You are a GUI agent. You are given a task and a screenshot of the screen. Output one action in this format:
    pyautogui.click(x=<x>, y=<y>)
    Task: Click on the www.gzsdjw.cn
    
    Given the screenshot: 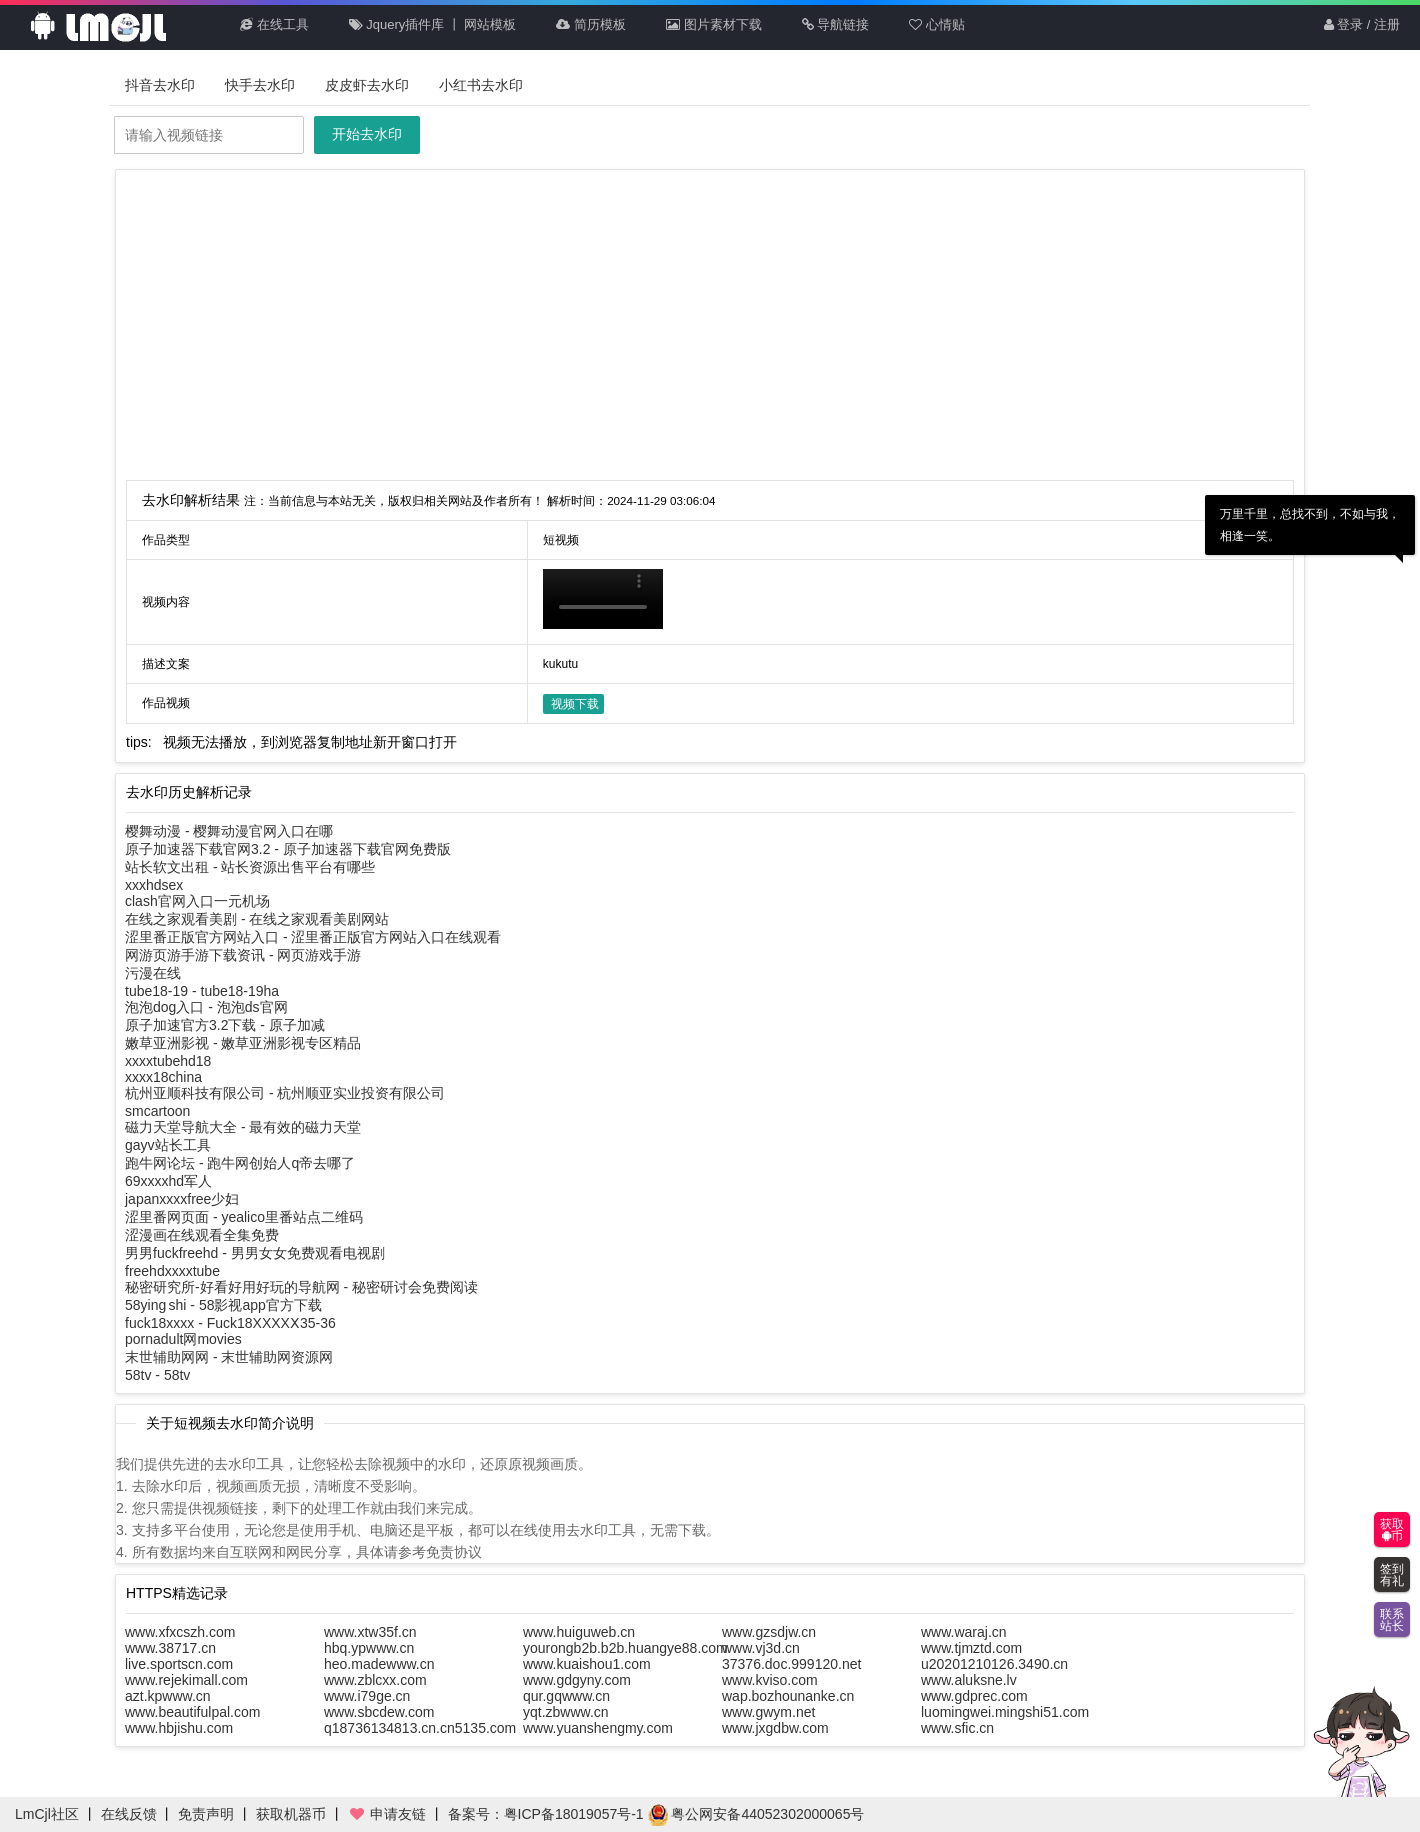 What is the action you would take?
    pyautogui.click(x=769, y=1632)
    